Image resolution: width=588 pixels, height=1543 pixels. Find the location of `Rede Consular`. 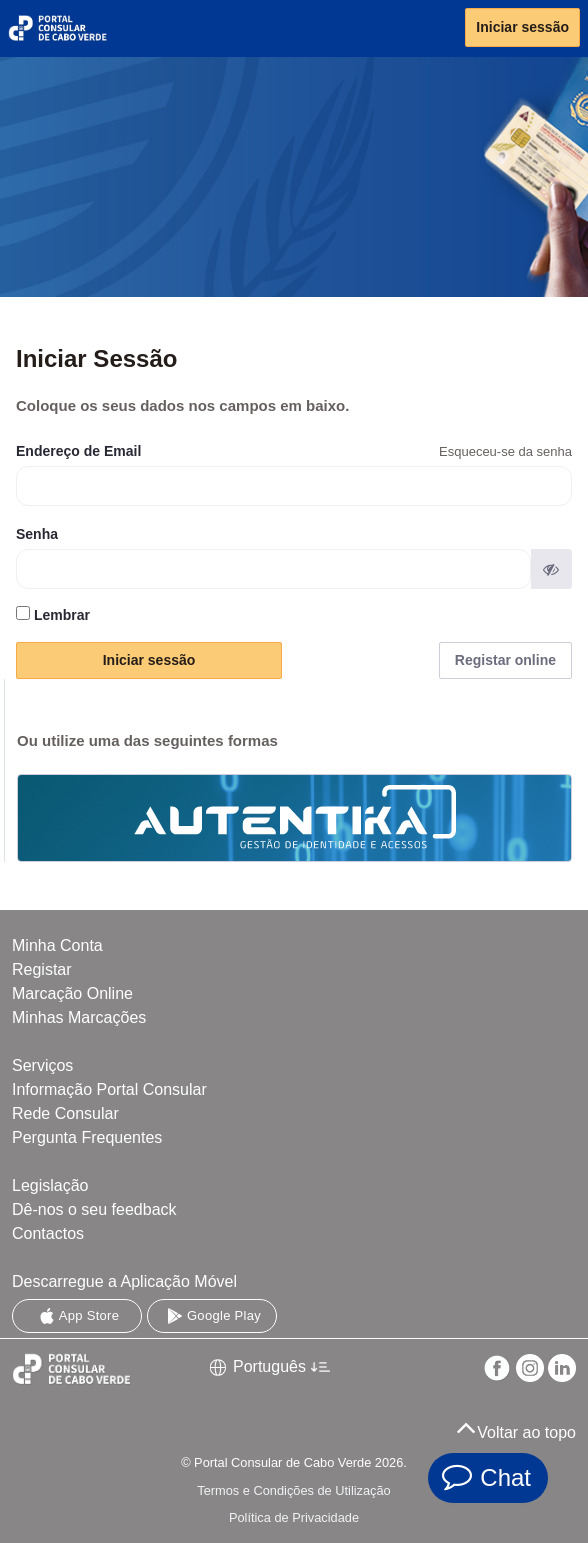

Rede Consular is located at coordinates (65, 1113).